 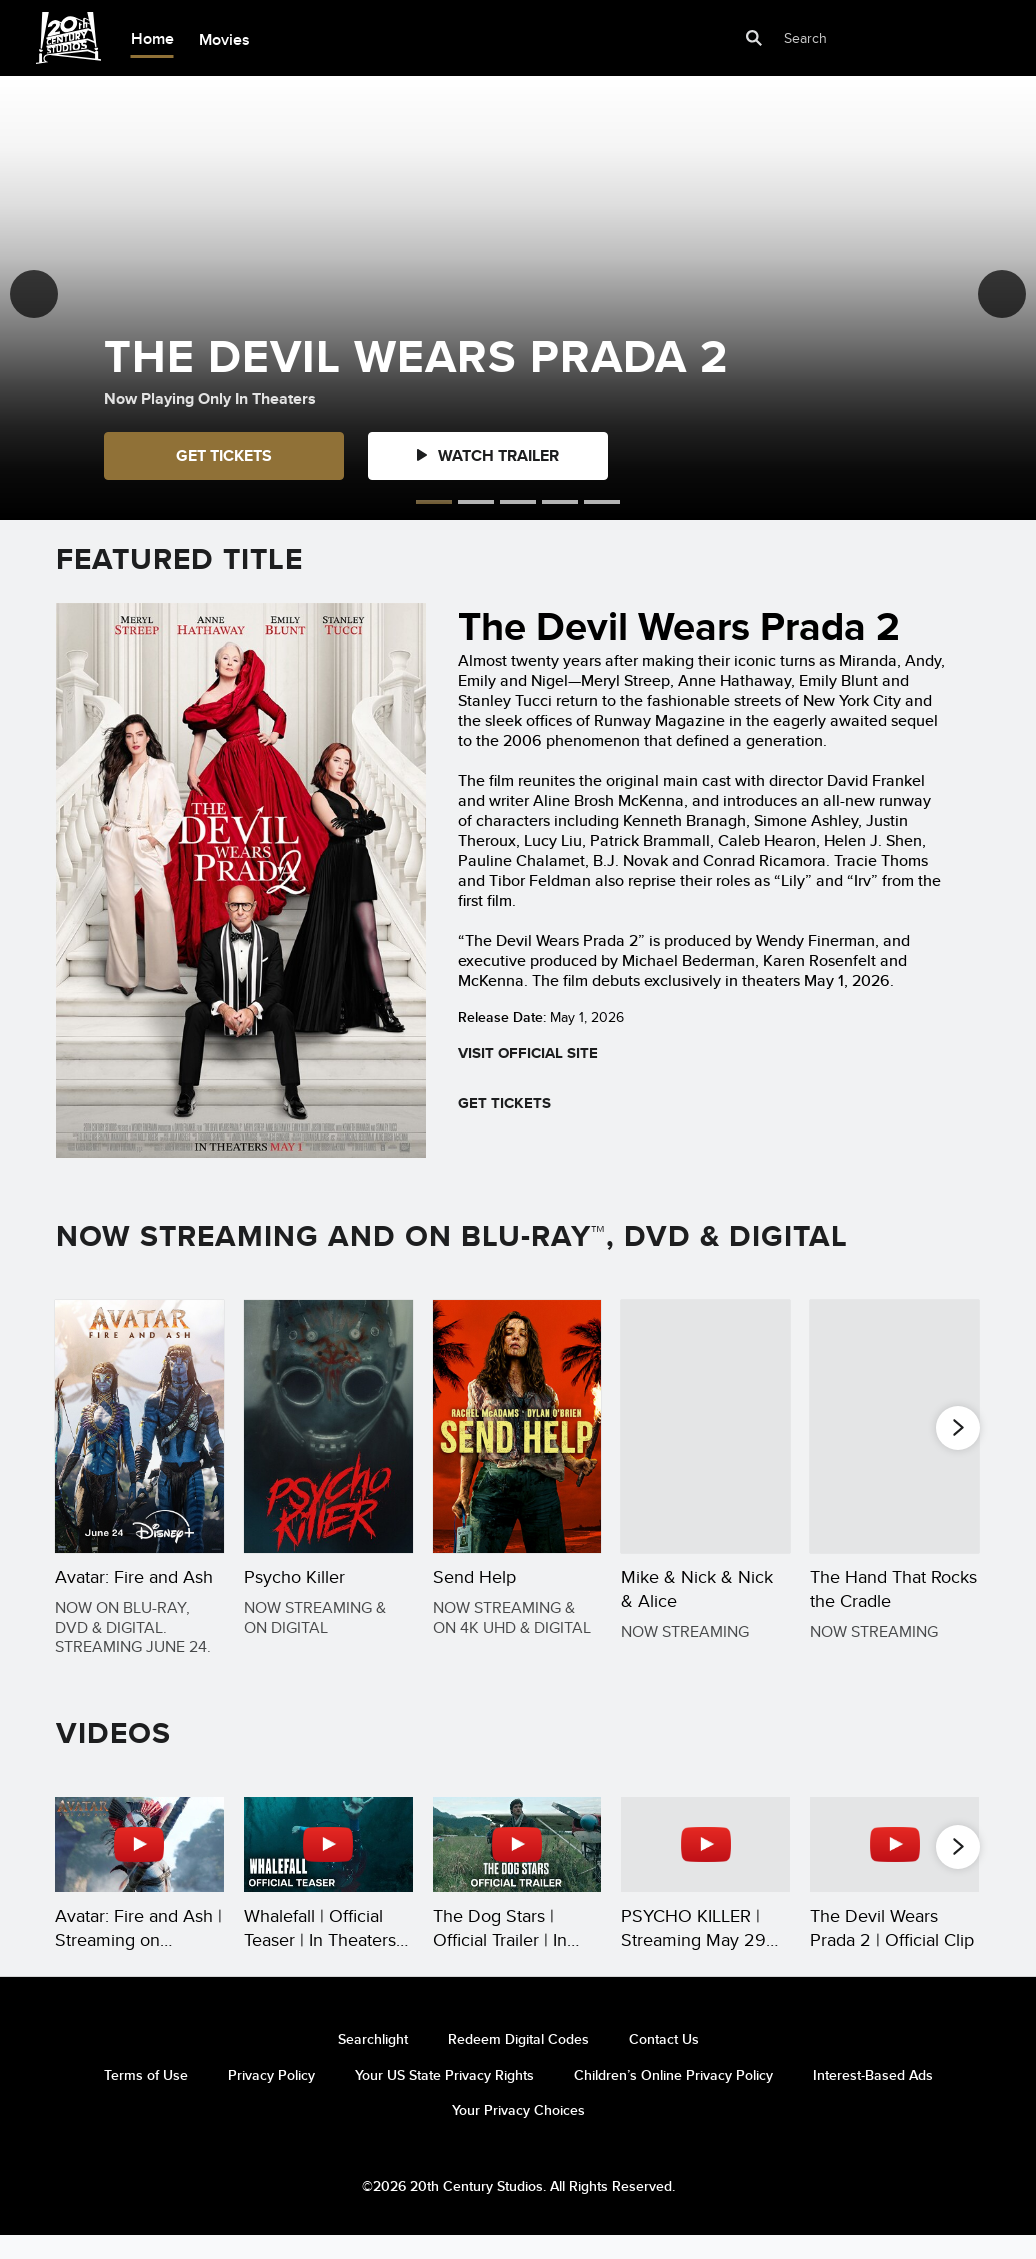 I want to click on Terms of Use, so click(x=146, y=2097).